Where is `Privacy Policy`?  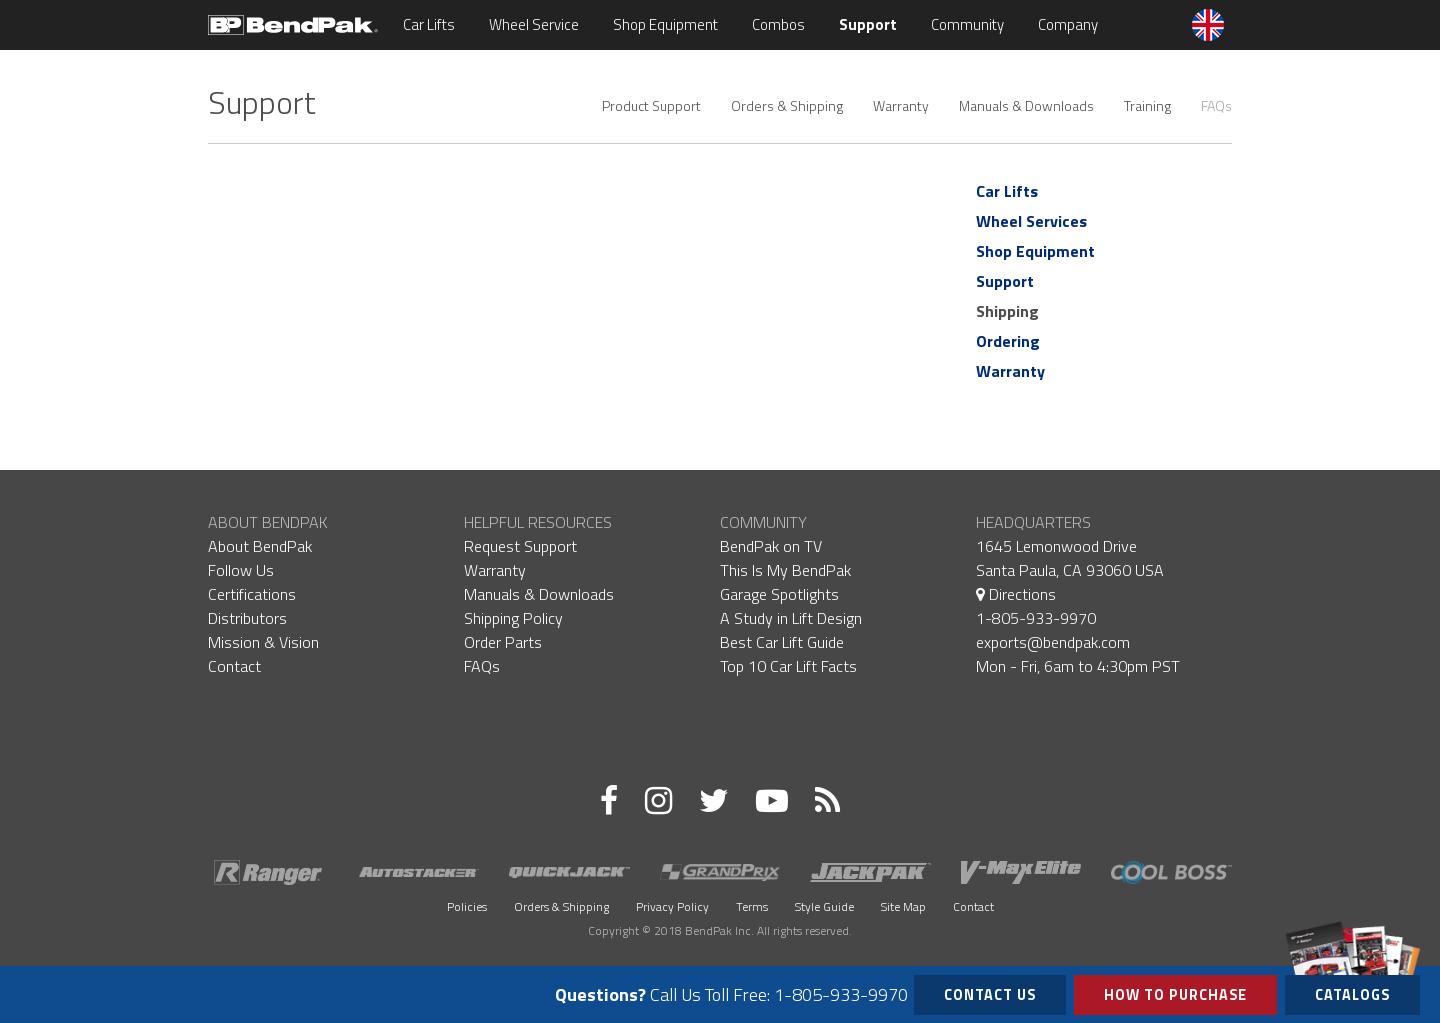
Privacy Policy is located at coordinates (672, 906).